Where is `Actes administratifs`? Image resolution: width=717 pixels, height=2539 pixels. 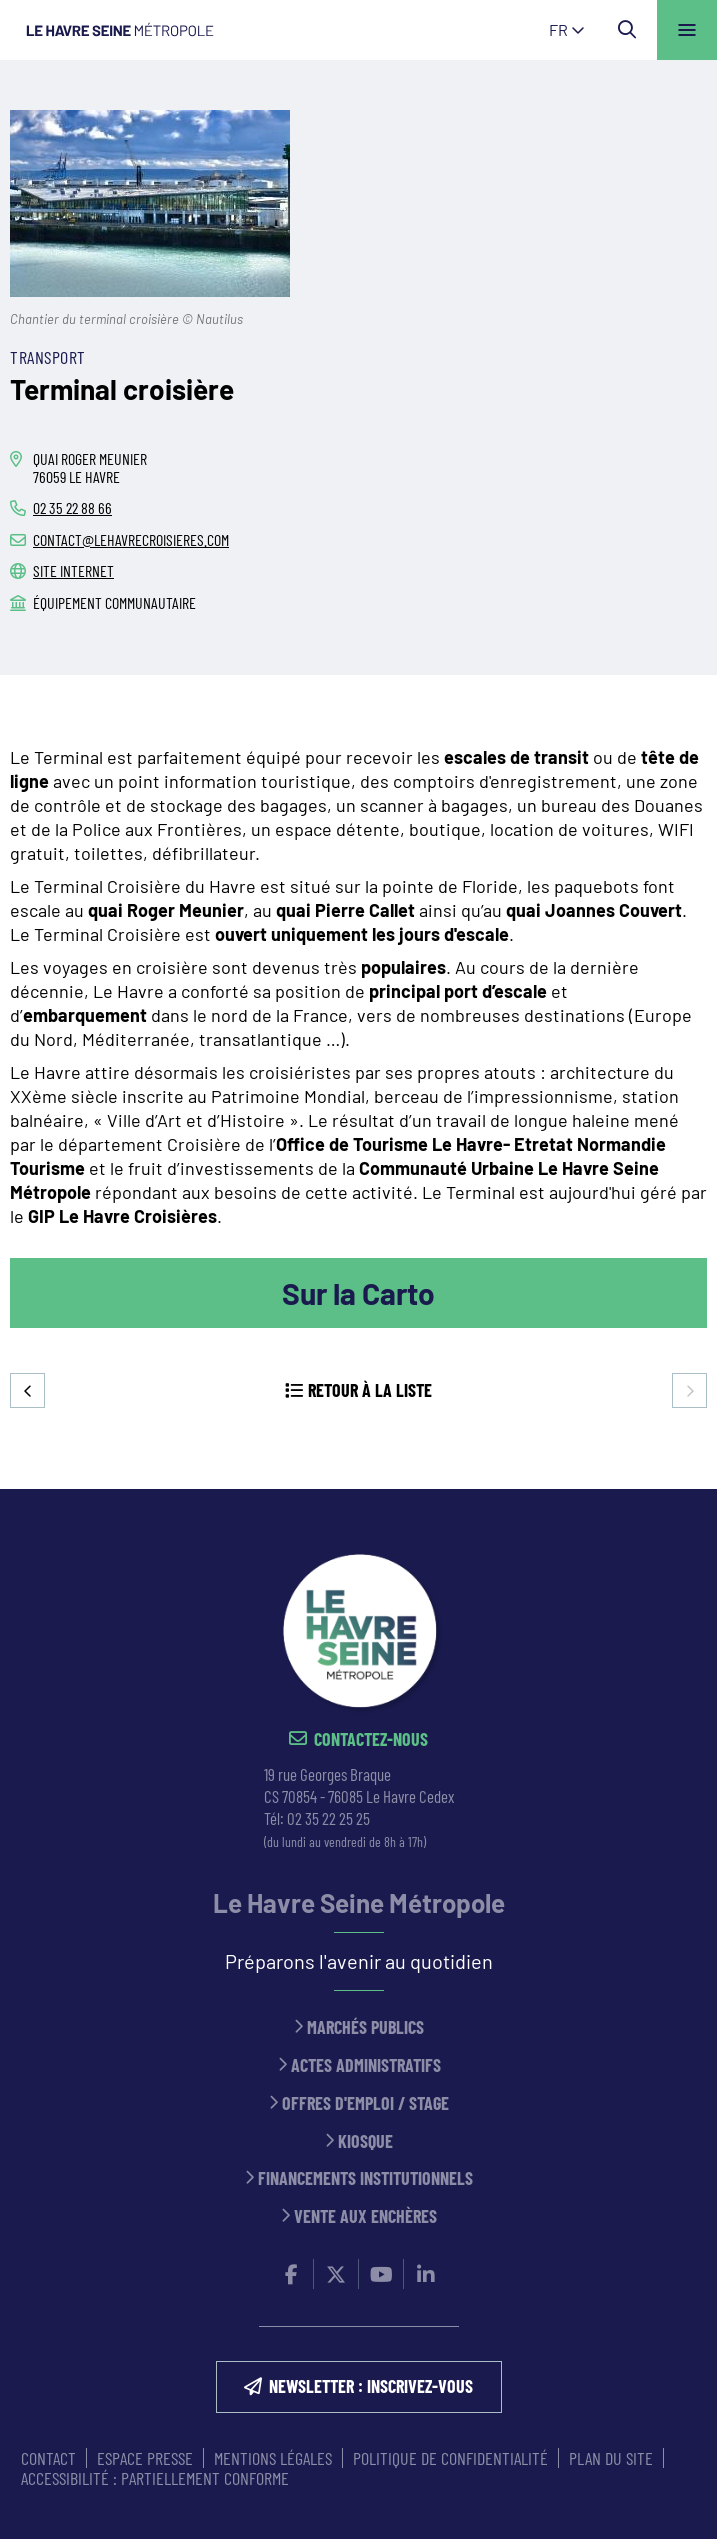 Actes administratifs is located at coordinates (366, 2065).